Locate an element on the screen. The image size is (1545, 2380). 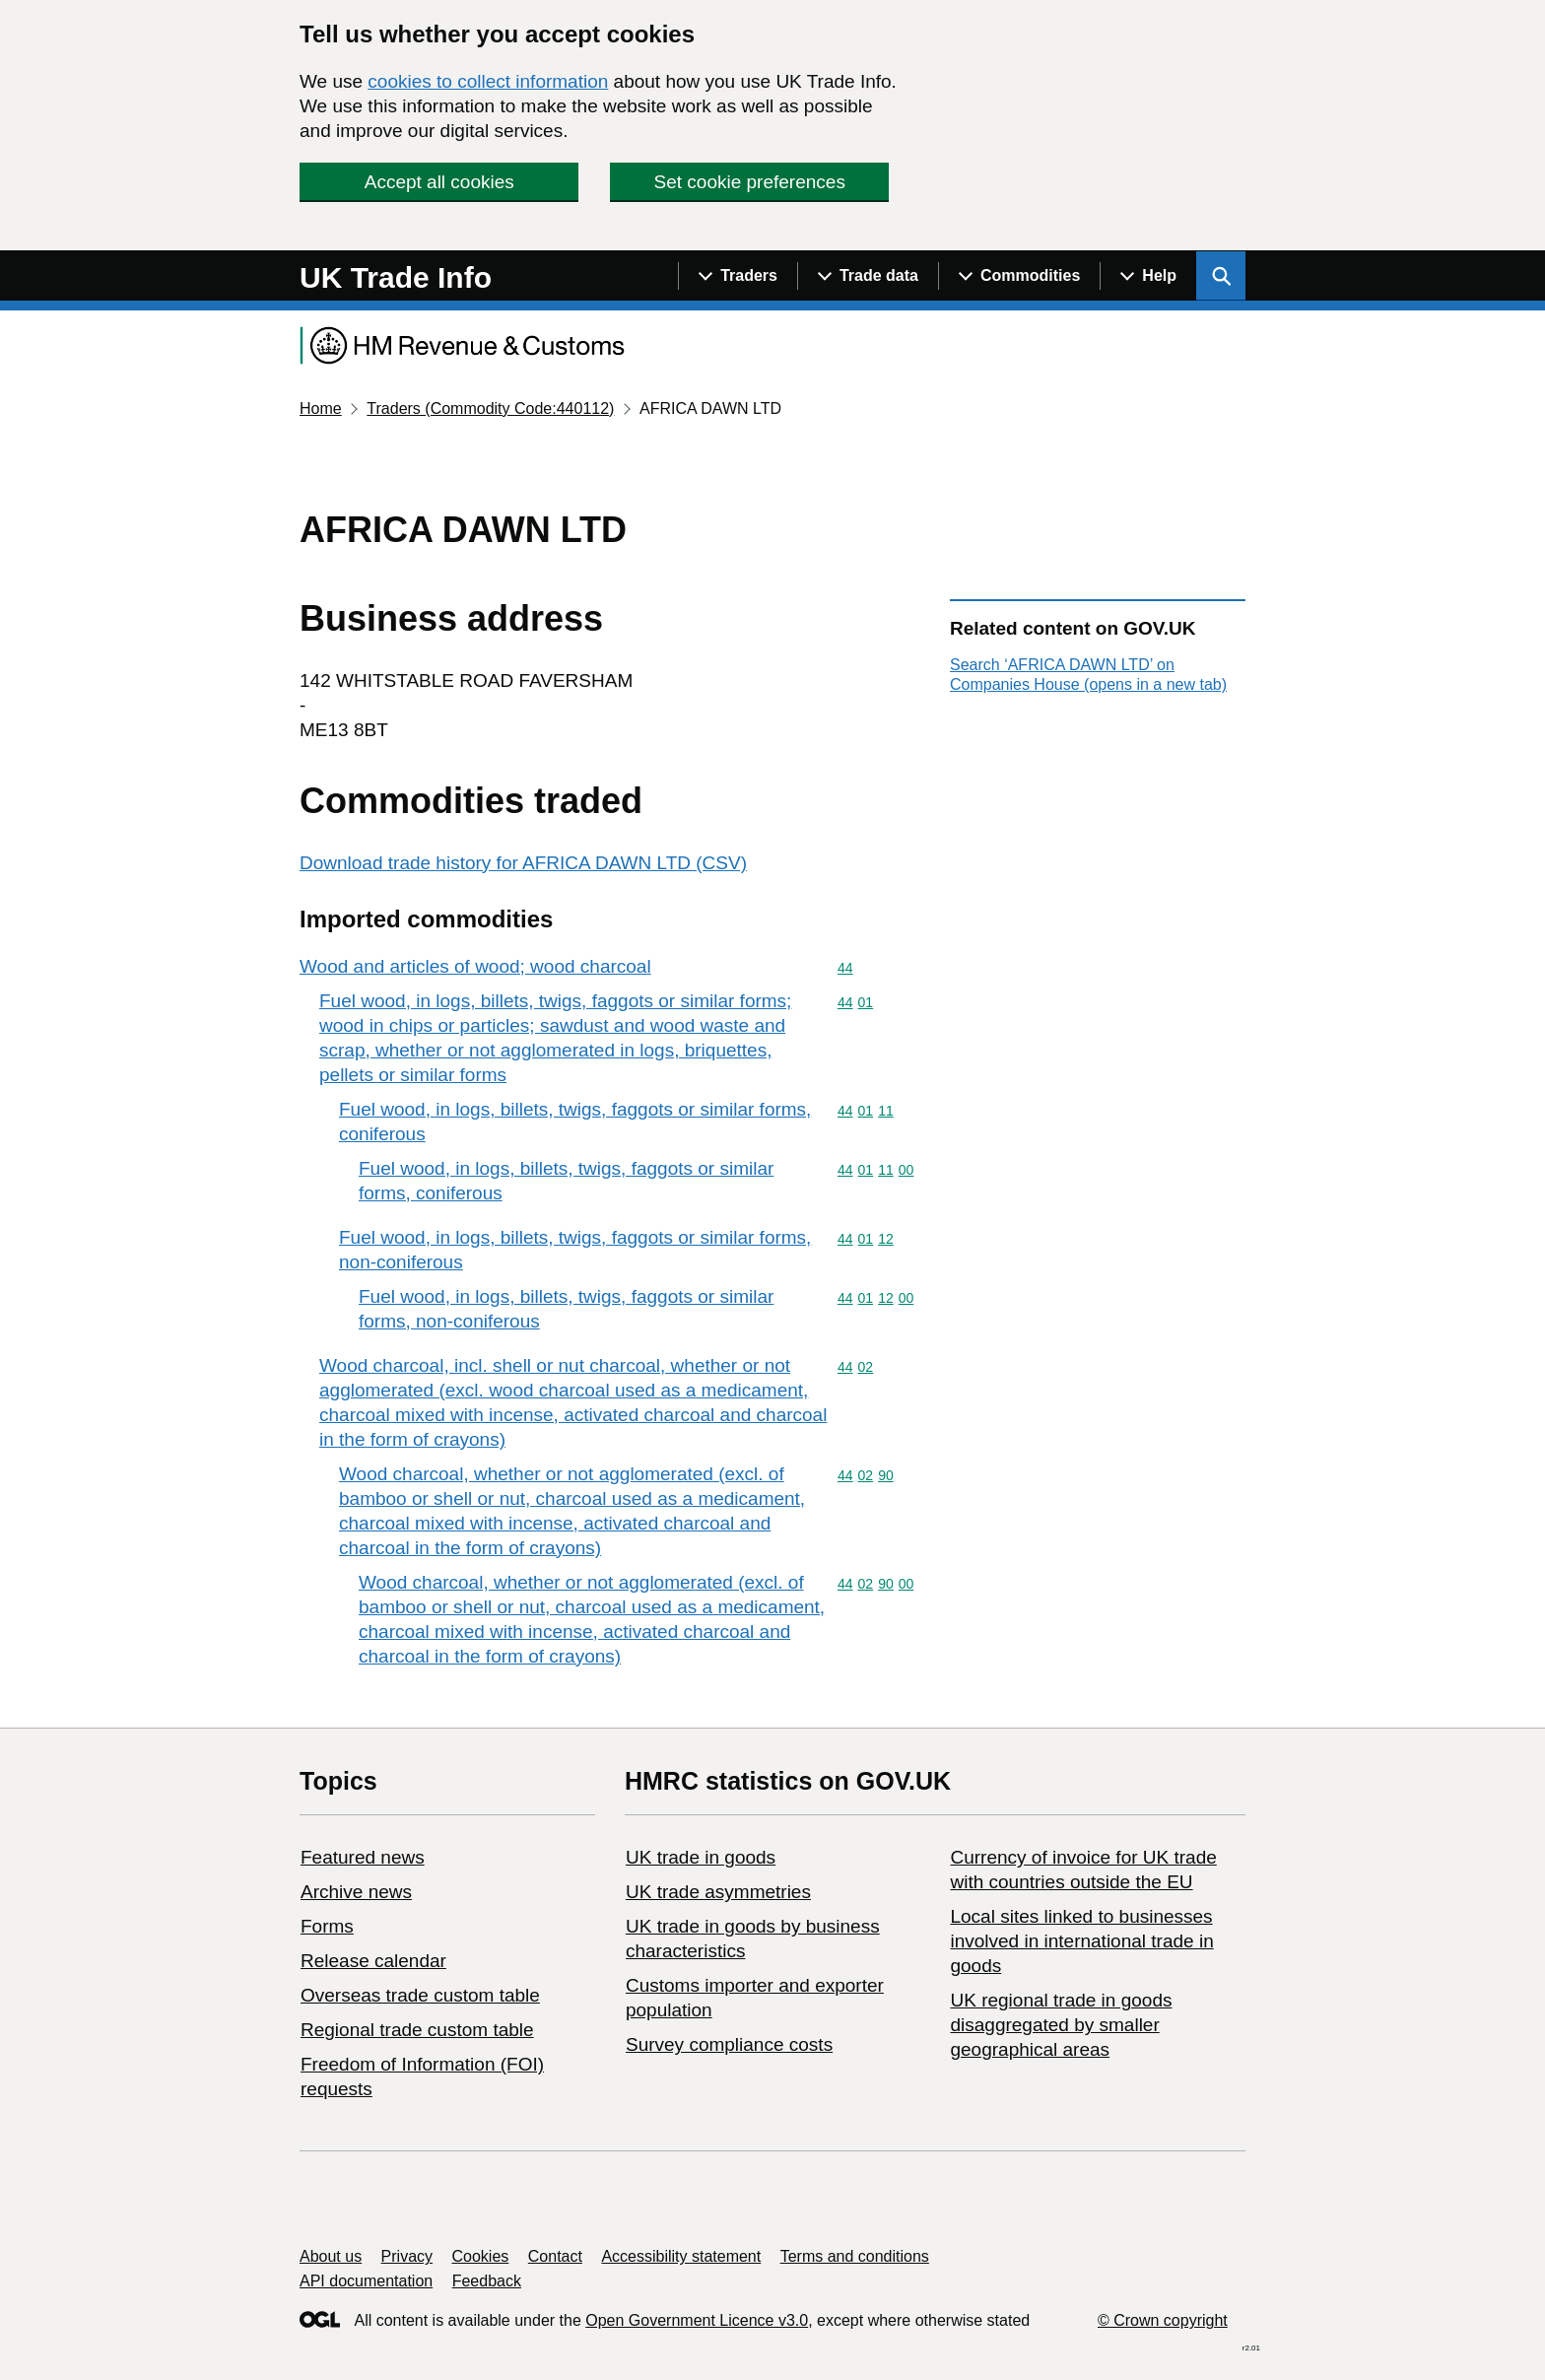
Fuel wood, in logs, billets, twigs, faggots or similar forms, non-coniferous is located at coordinates (575, 1249).